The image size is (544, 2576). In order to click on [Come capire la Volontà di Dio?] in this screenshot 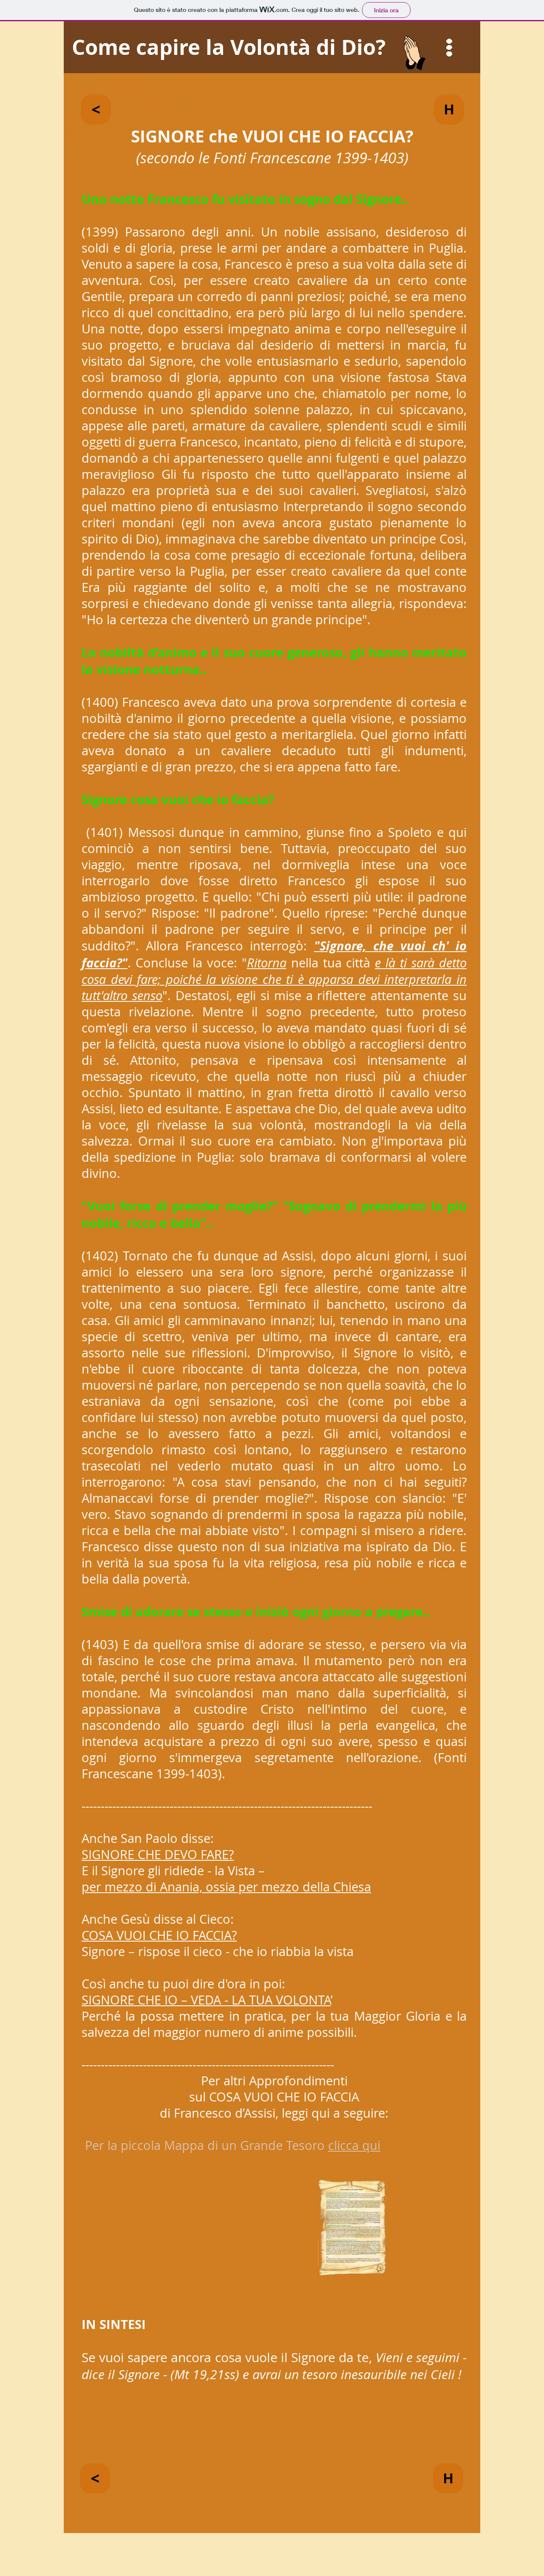, I will do `click(272, 47)`.